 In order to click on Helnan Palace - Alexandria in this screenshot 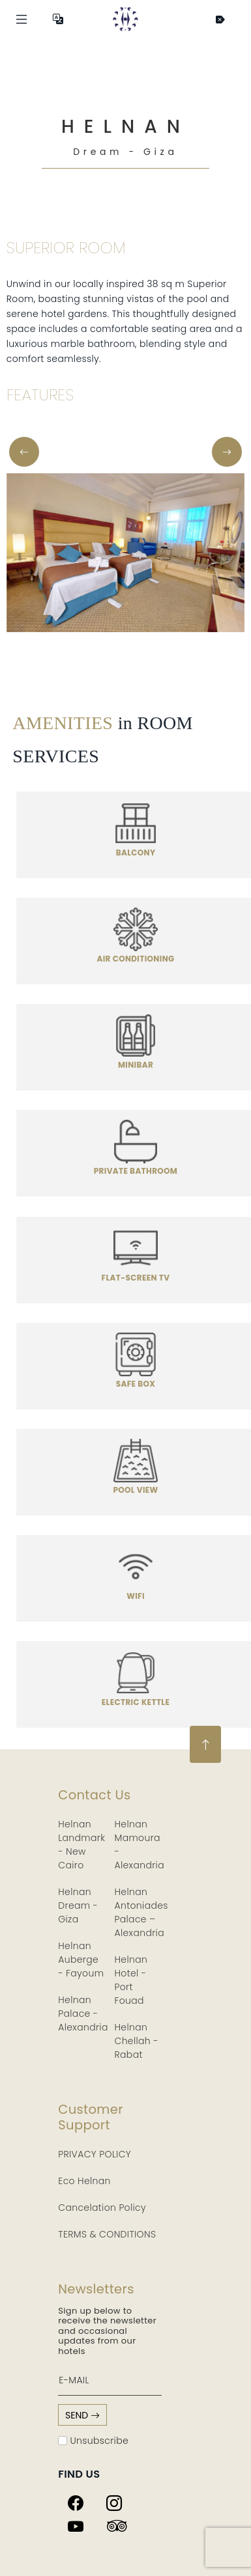, I will do `click(83, 2013)`.